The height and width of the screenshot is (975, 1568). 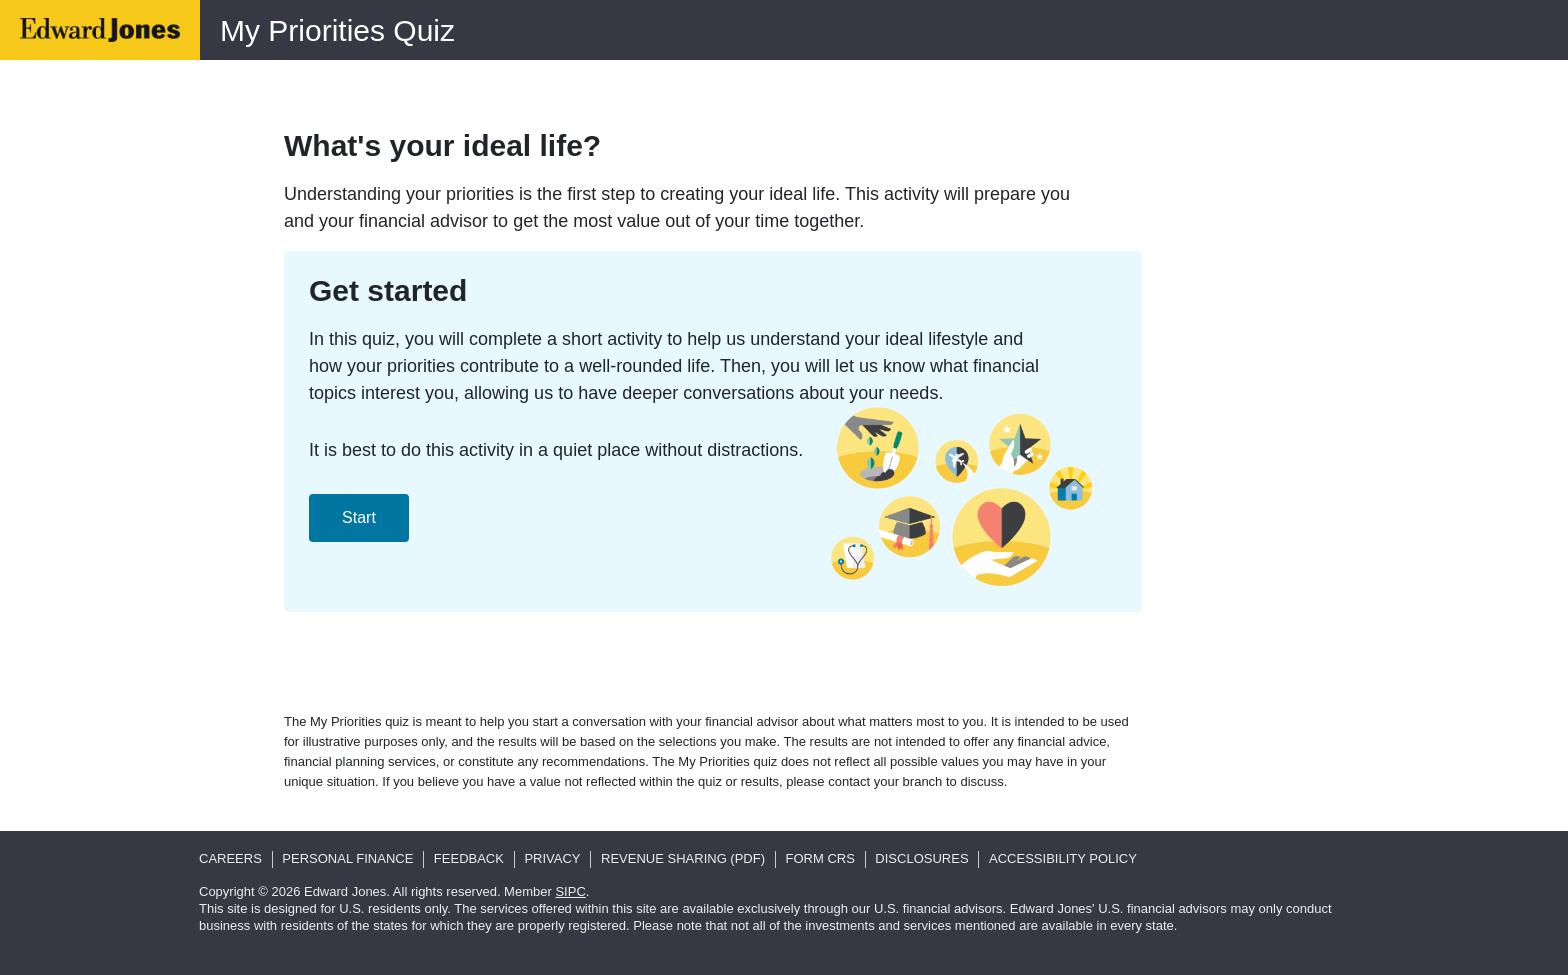 I want to click on Privacy, so click(x=552, y=858).